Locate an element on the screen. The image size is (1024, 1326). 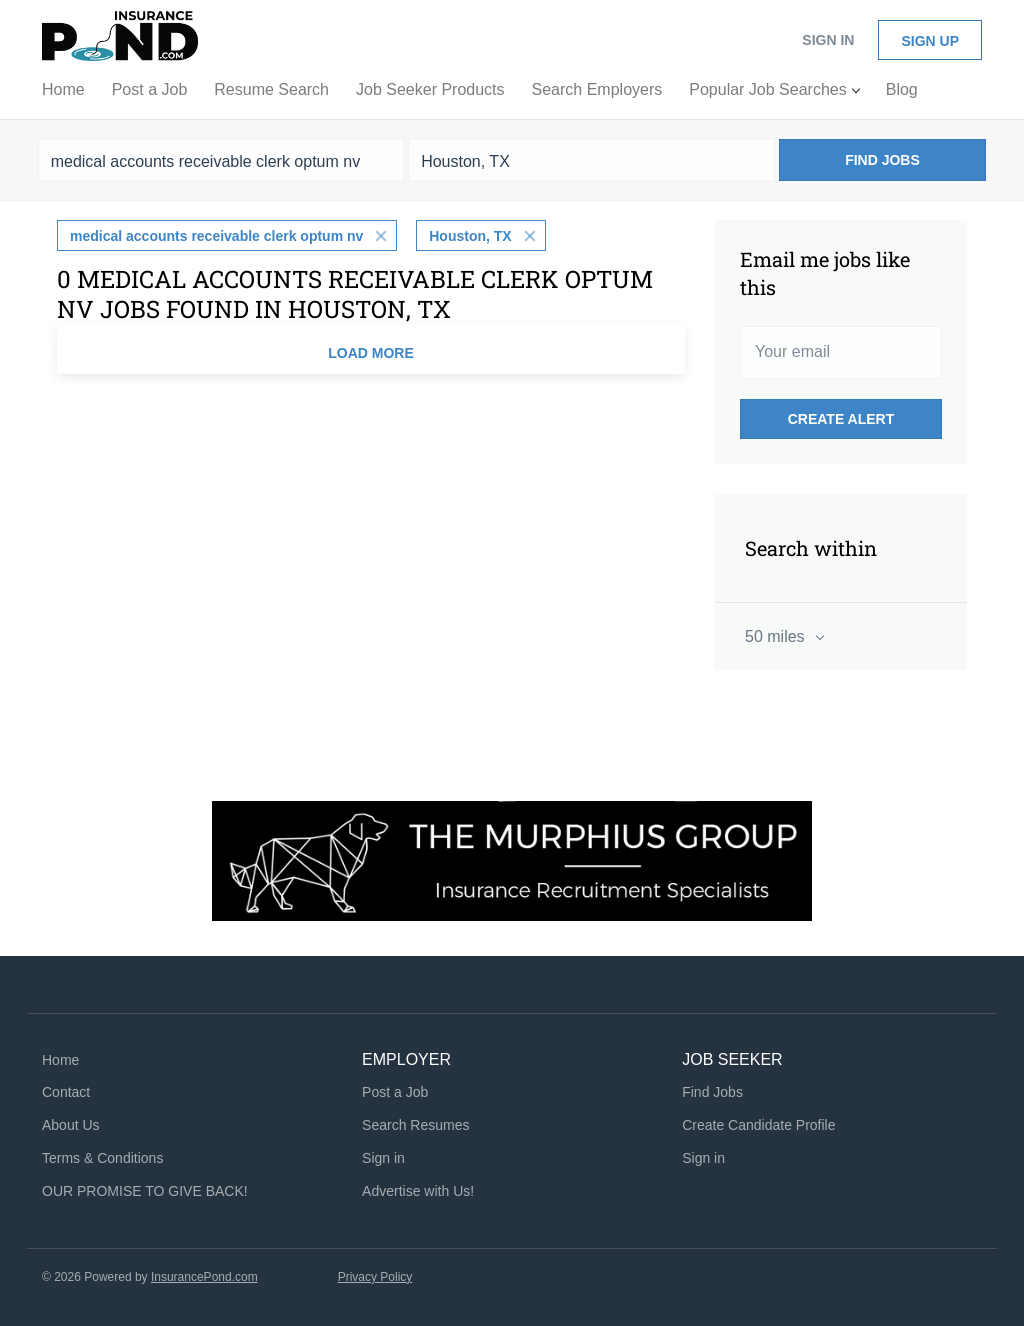
Contact is located at coordinates (66, 1092).